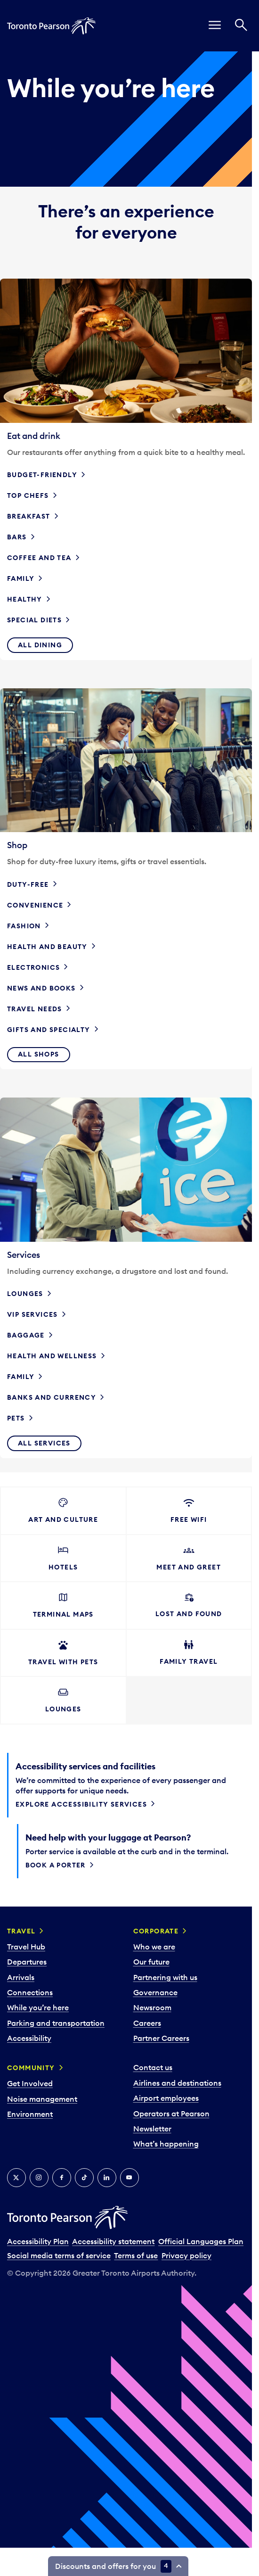  What do you see at coordinates (29, 2038) in the screenshot?
I see `Accessibility` at bounding box center [29, 2038].